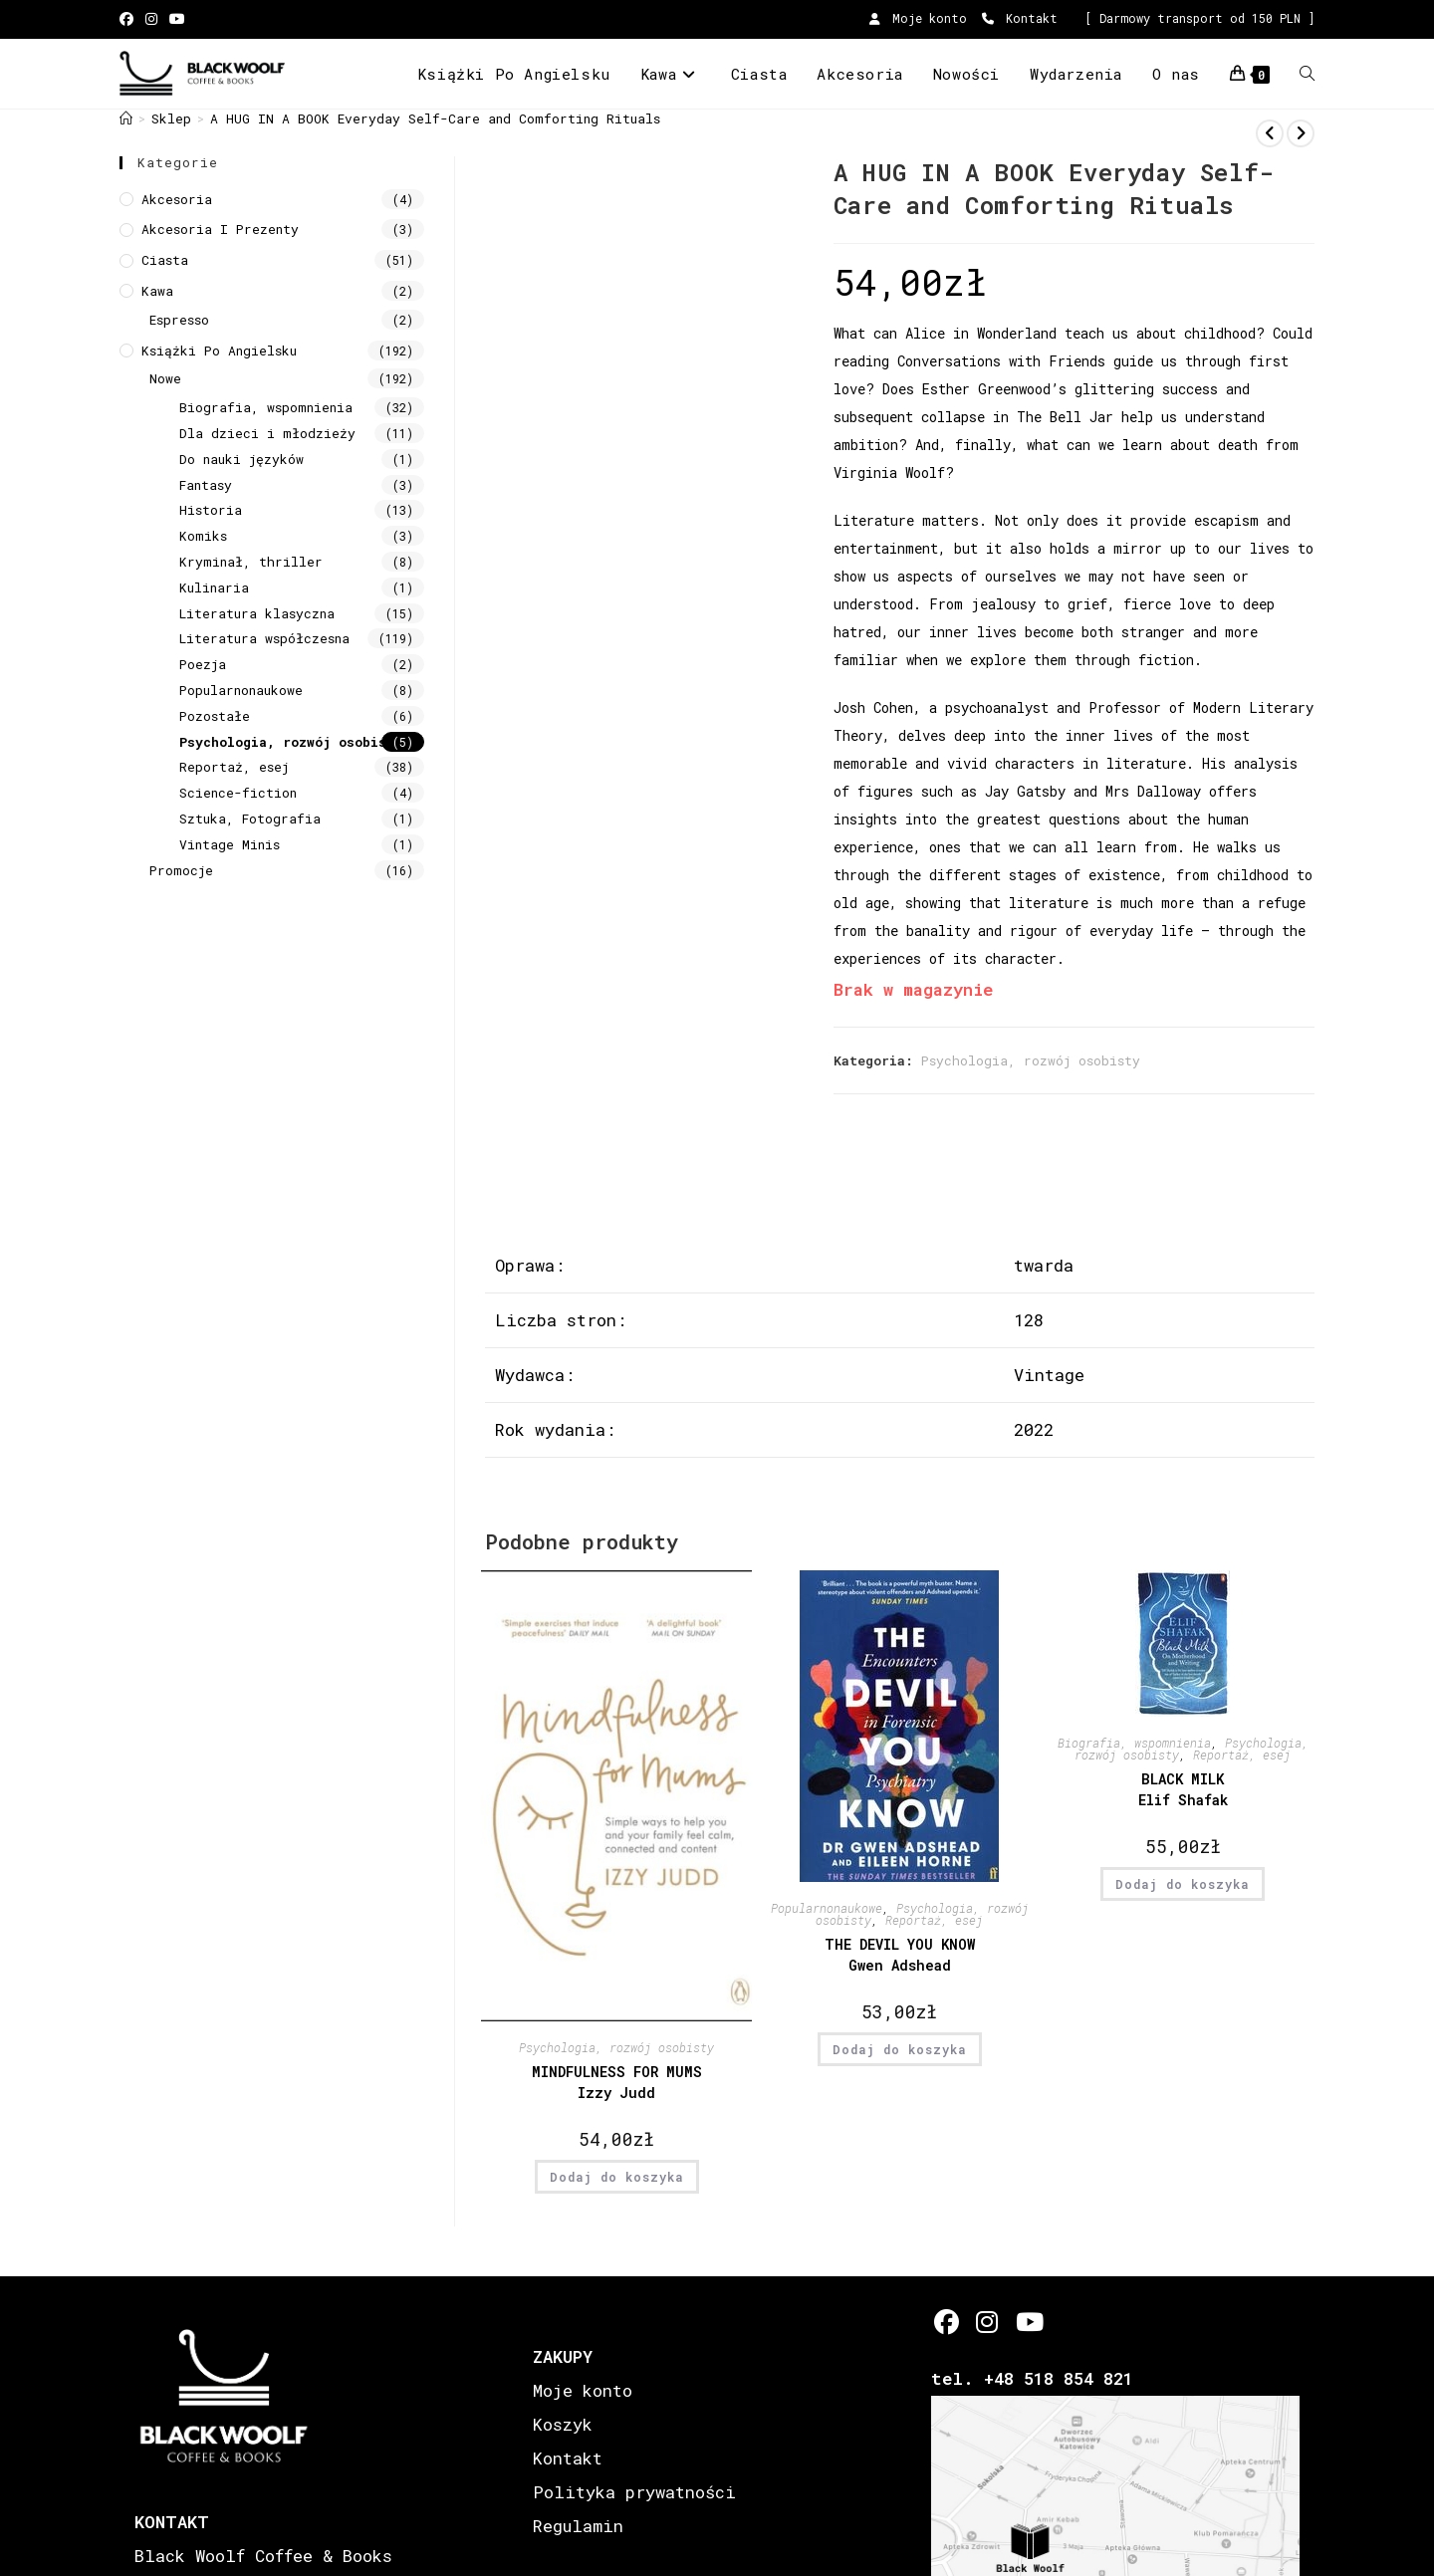  I want to click on Polityka prywatności, so click(634, 2491).